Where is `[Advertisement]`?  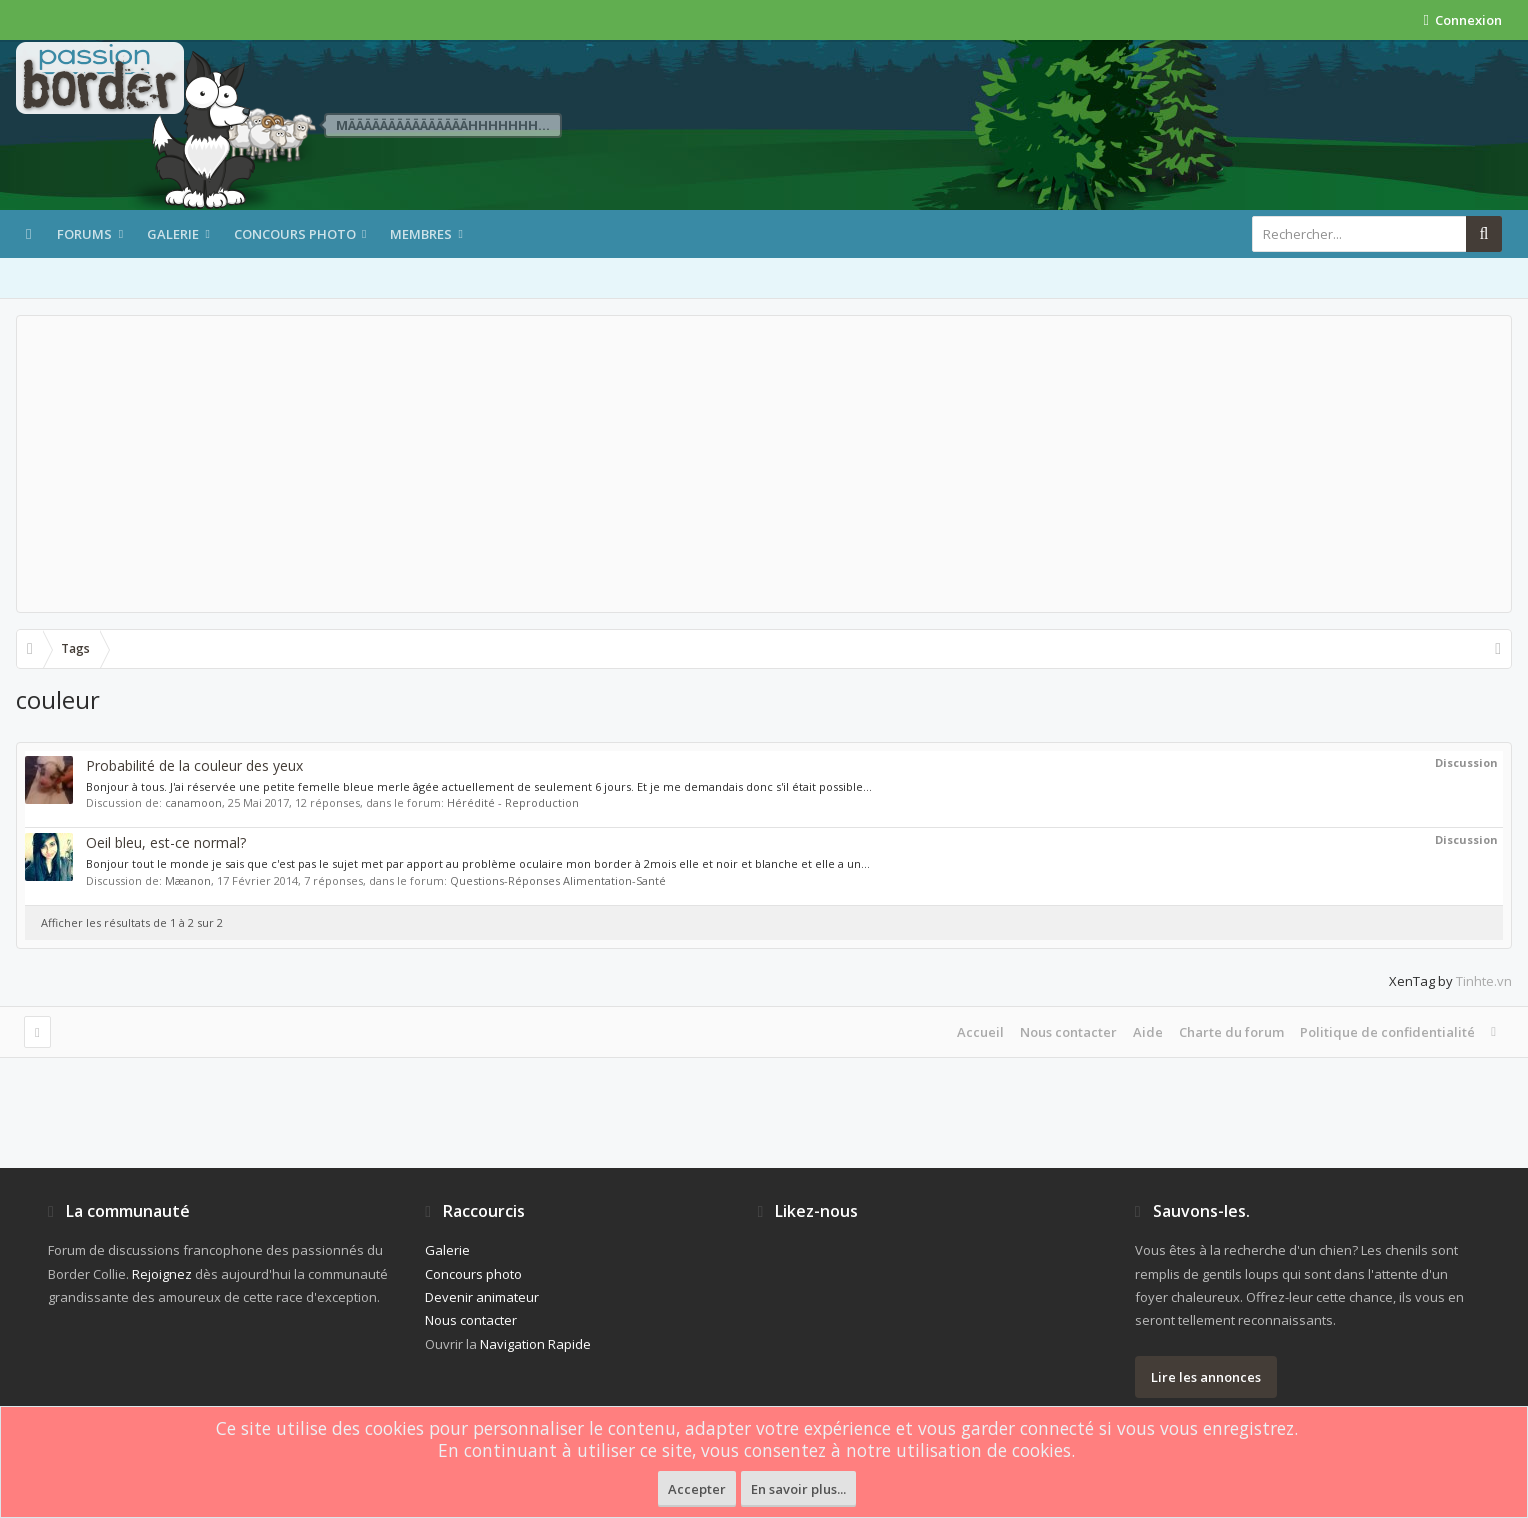
[Advertisement] is located at coordinates (764, 464).